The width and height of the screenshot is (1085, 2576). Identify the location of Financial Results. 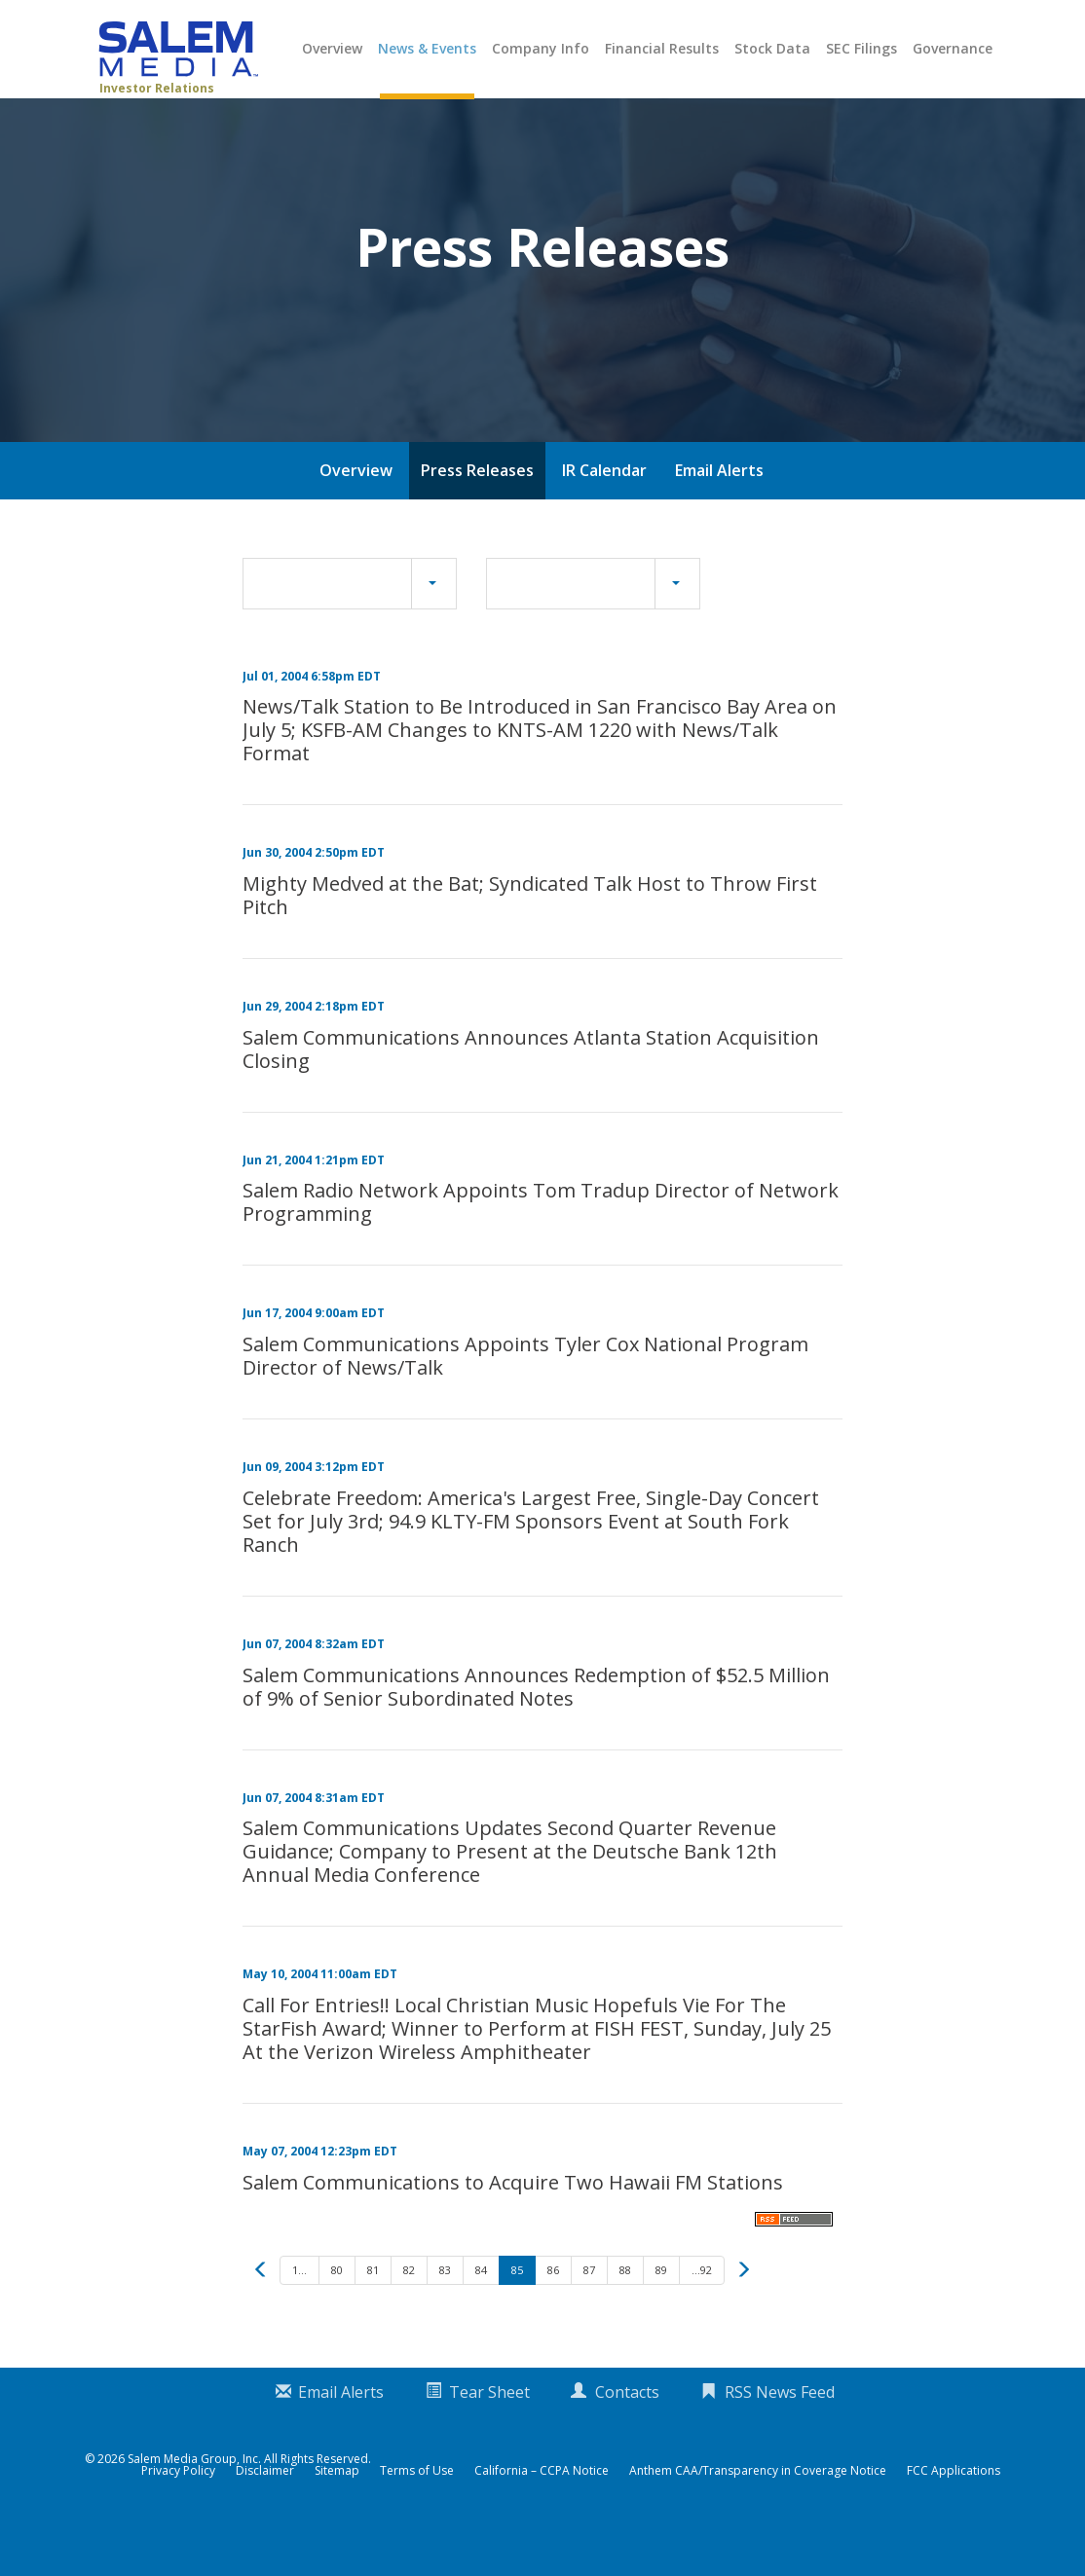
(662, 48).